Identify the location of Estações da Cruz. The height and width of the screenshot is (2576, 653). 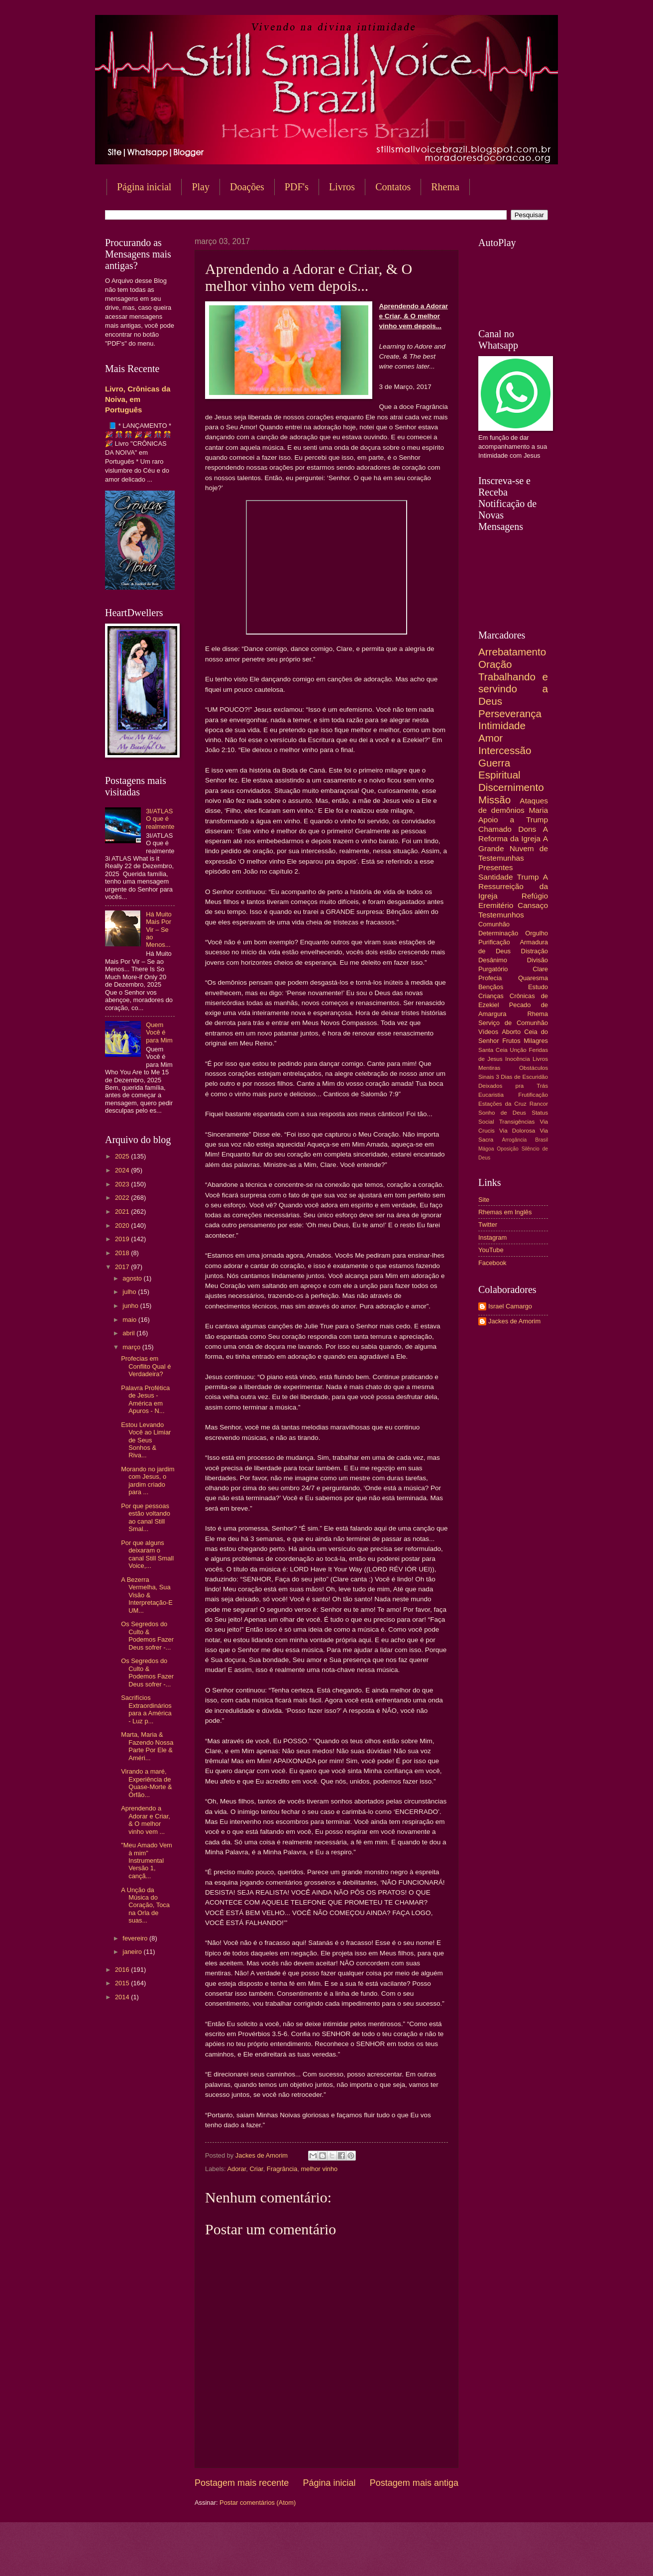
(502, 1104).